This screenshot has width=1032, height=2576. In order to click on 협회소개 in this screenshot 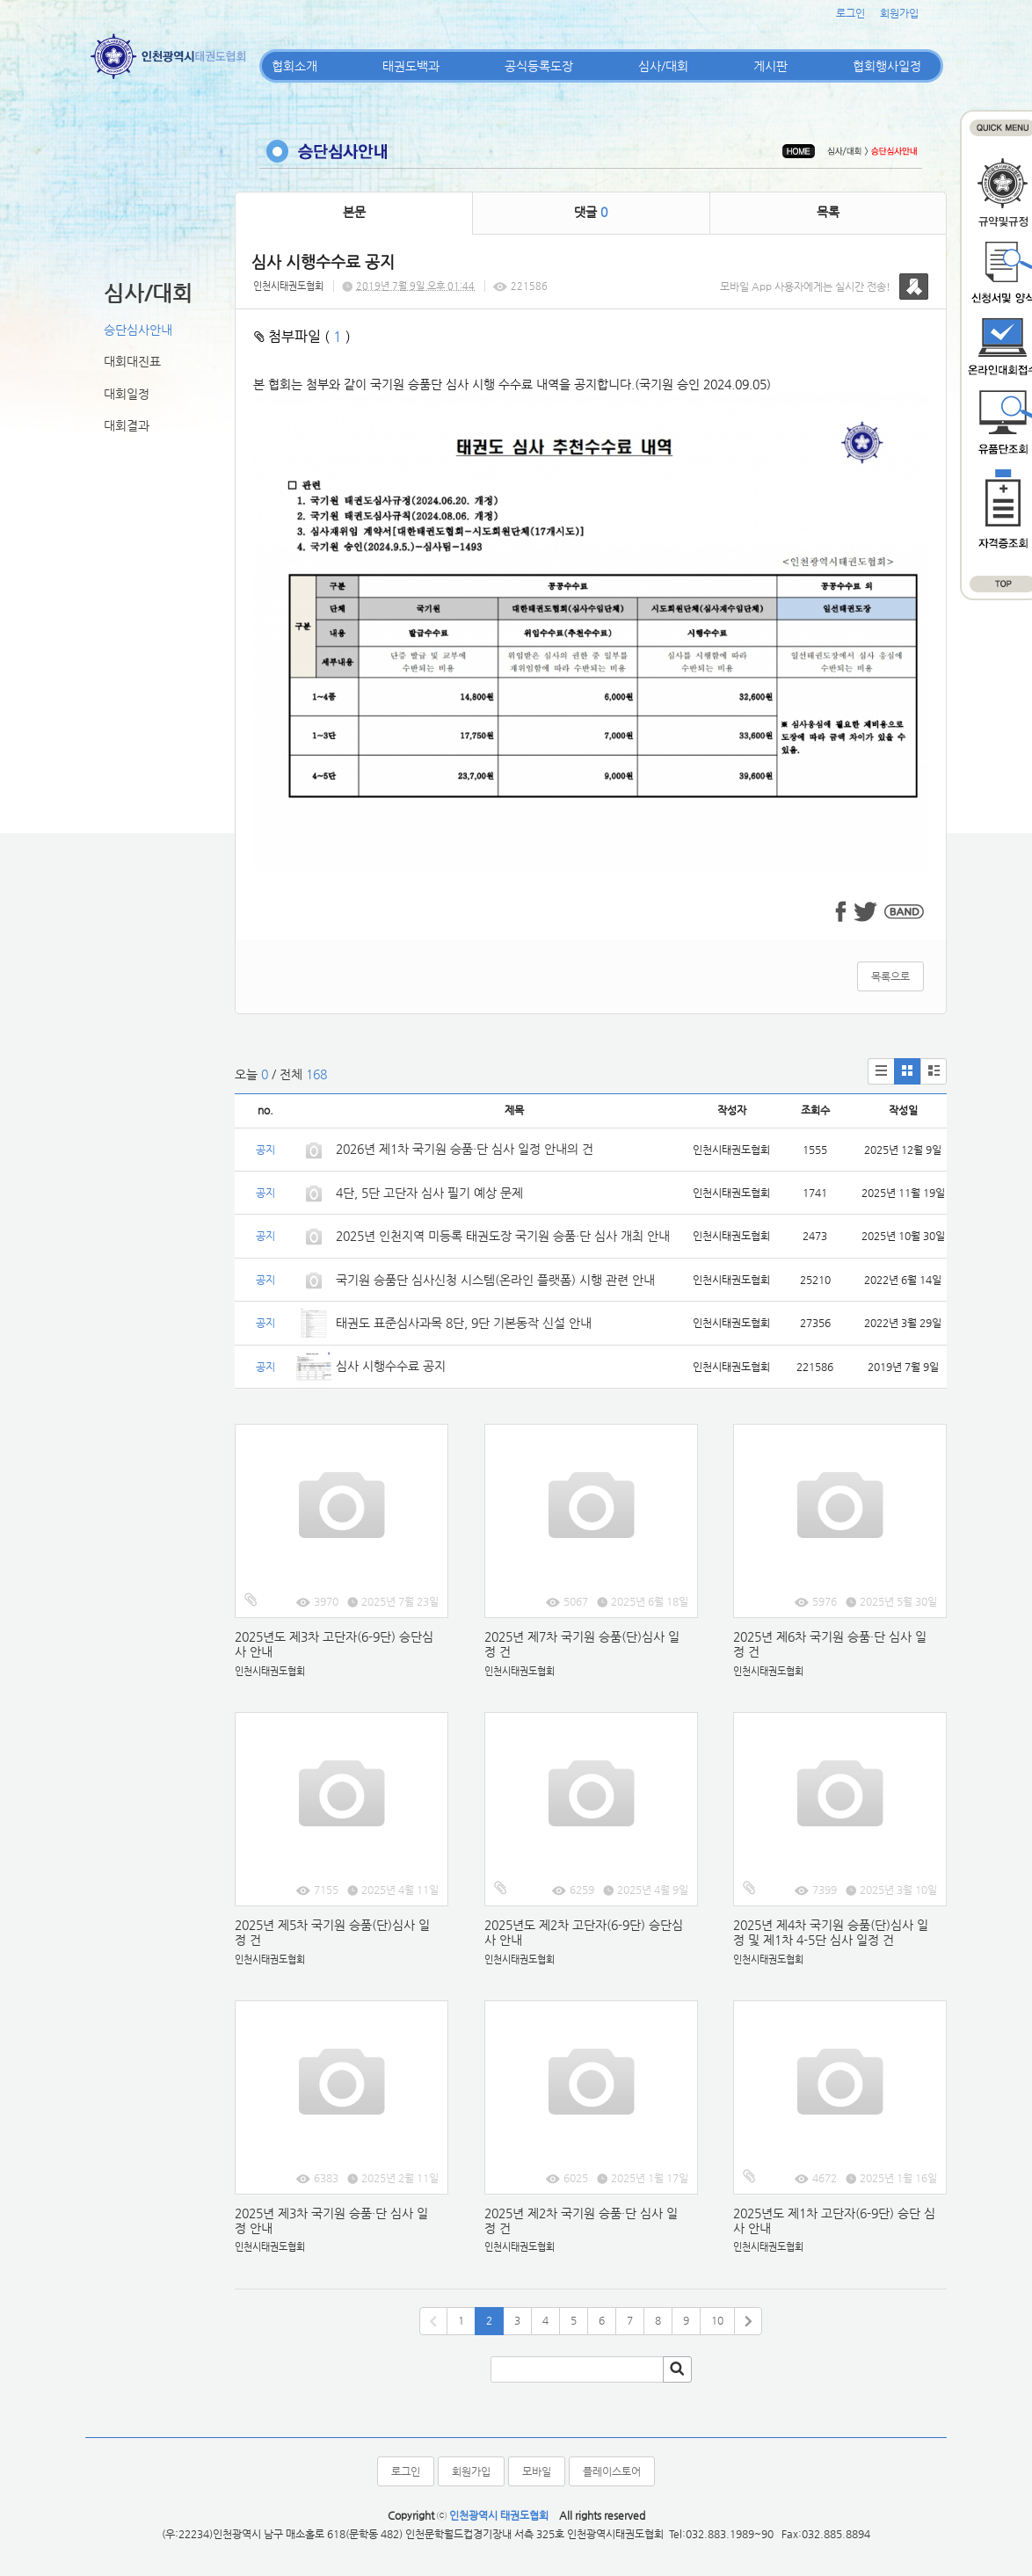, I will do `click(294, 66)`.